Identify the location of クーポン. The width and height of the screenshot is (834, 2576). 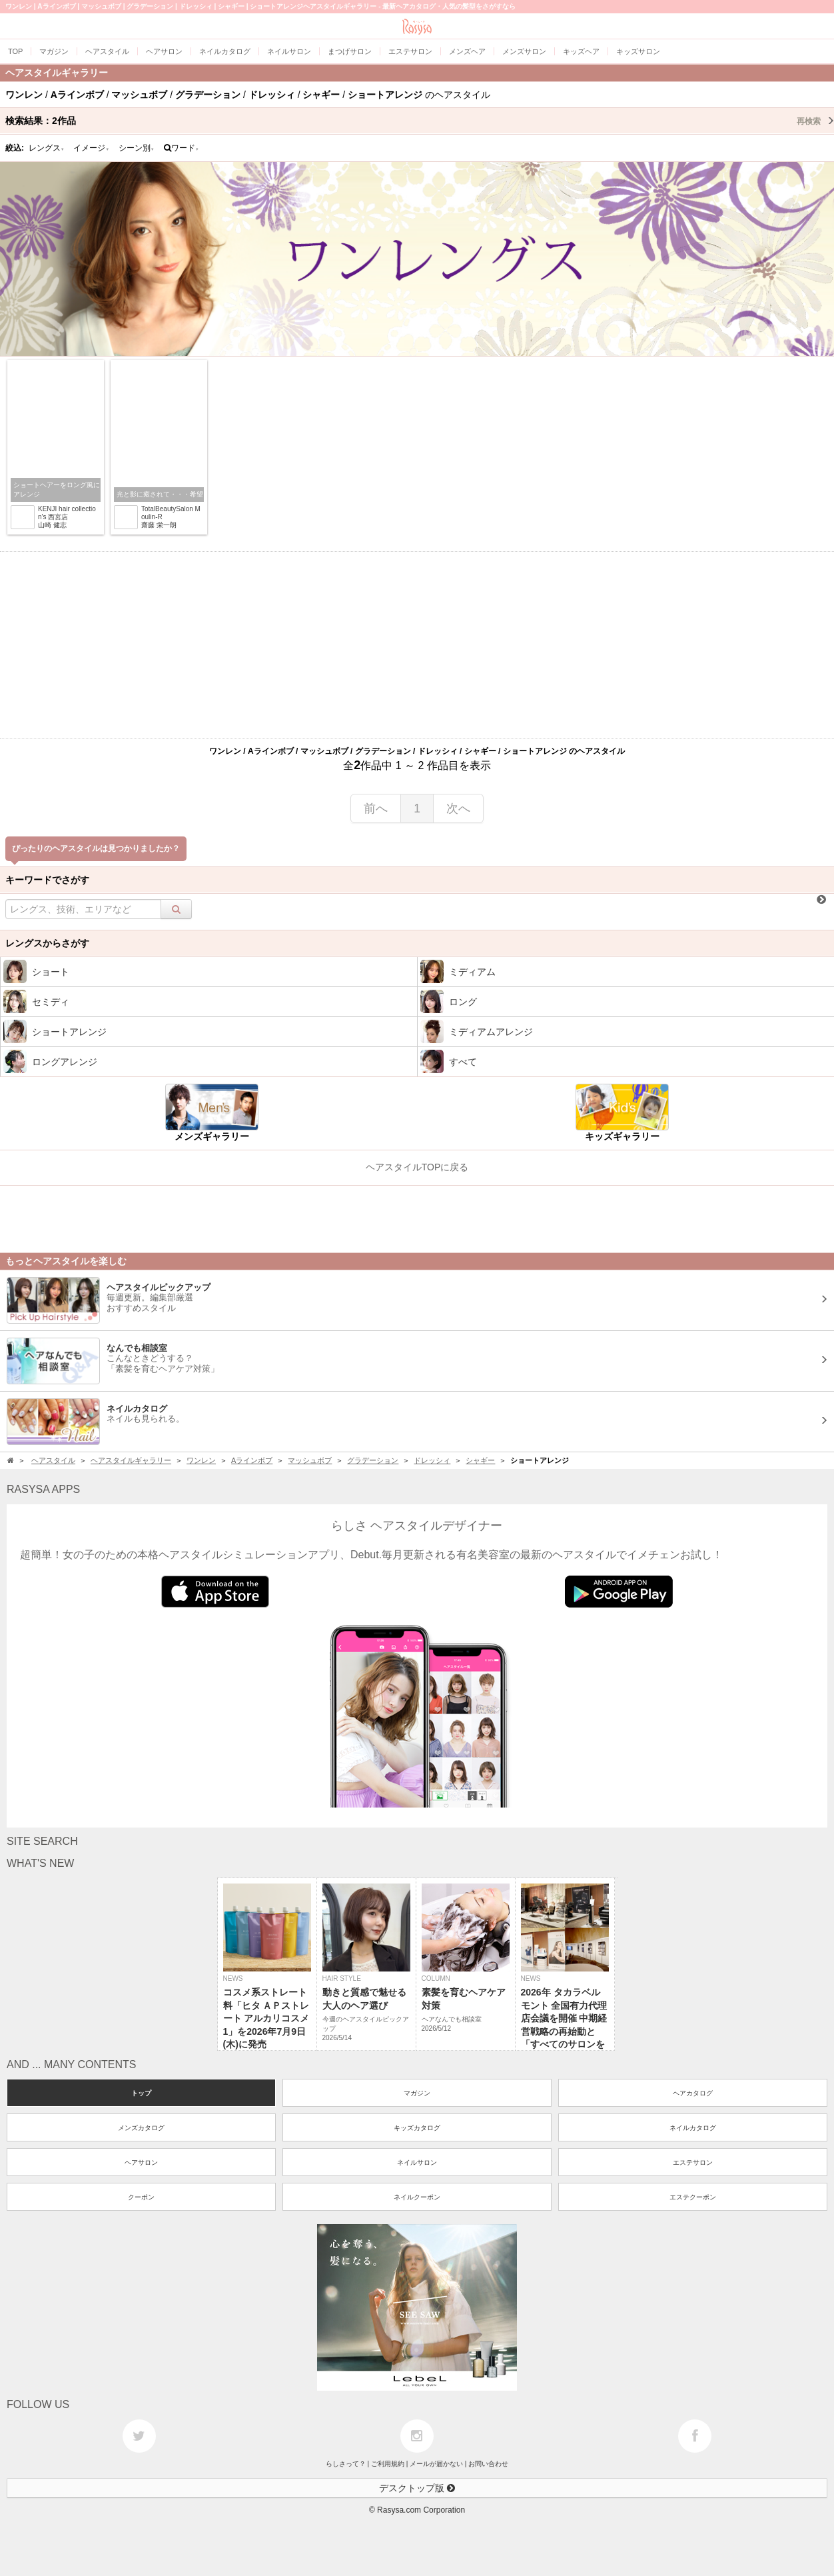
(141, 2197).